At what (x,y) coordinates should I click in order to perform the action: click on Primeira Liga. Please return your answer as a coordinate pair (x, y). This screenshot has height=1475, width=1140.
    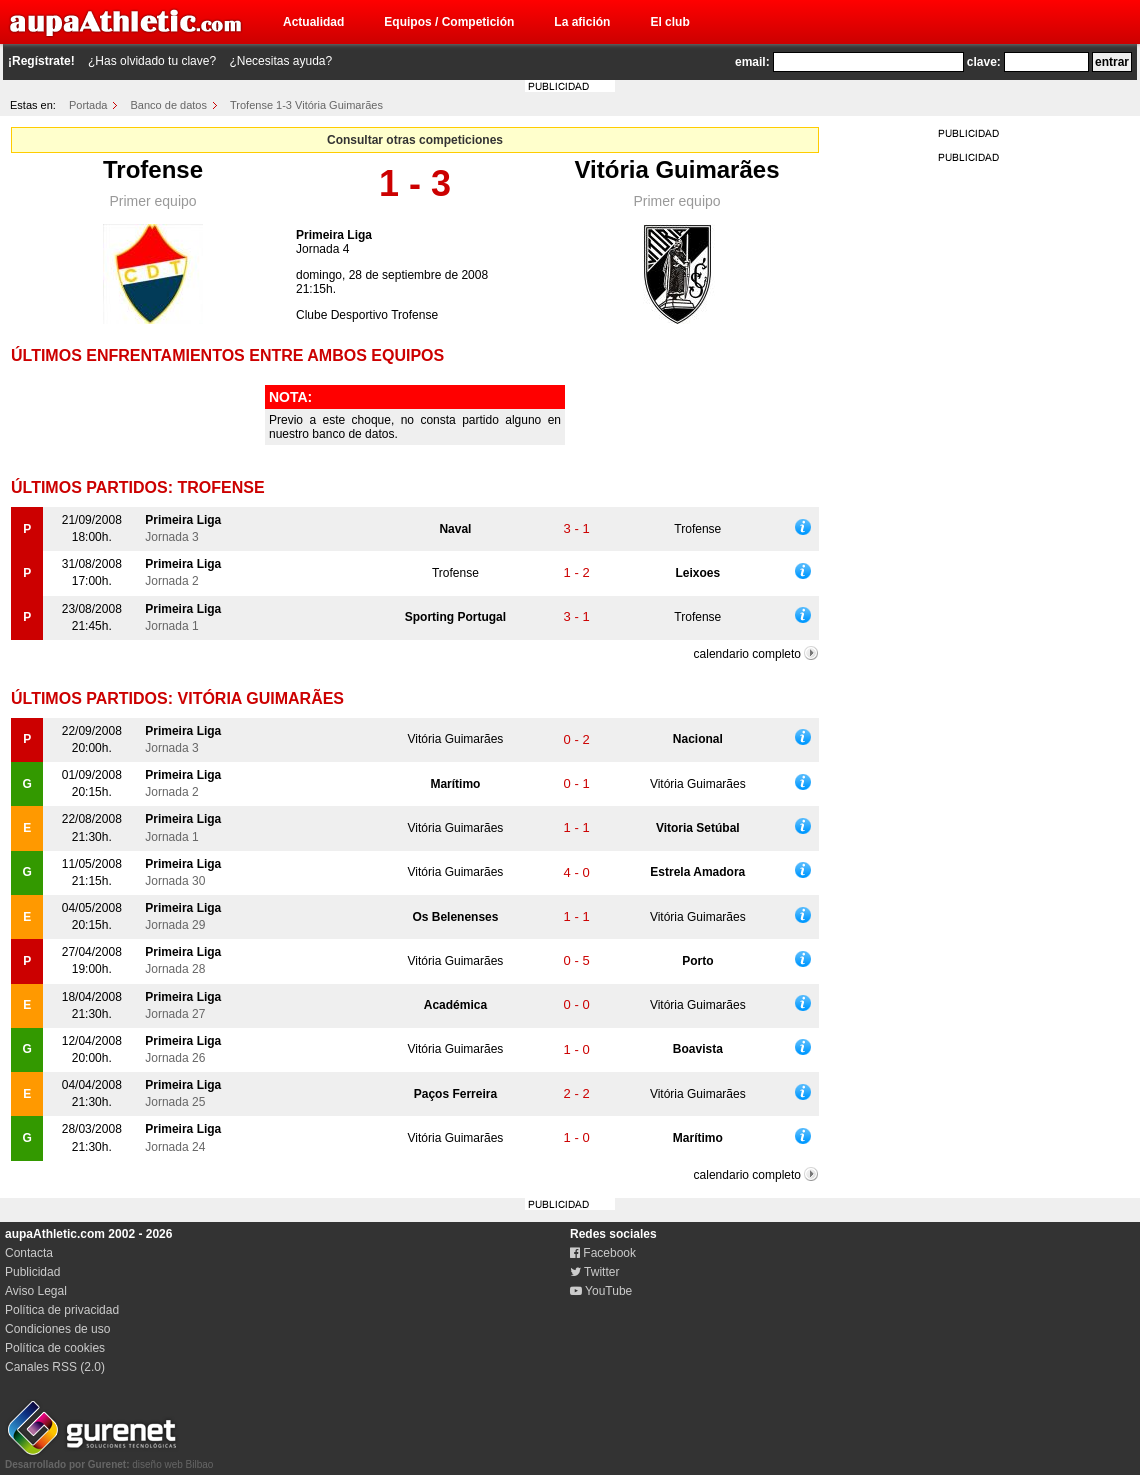
    Looking at the image, I should click on (334, 235).